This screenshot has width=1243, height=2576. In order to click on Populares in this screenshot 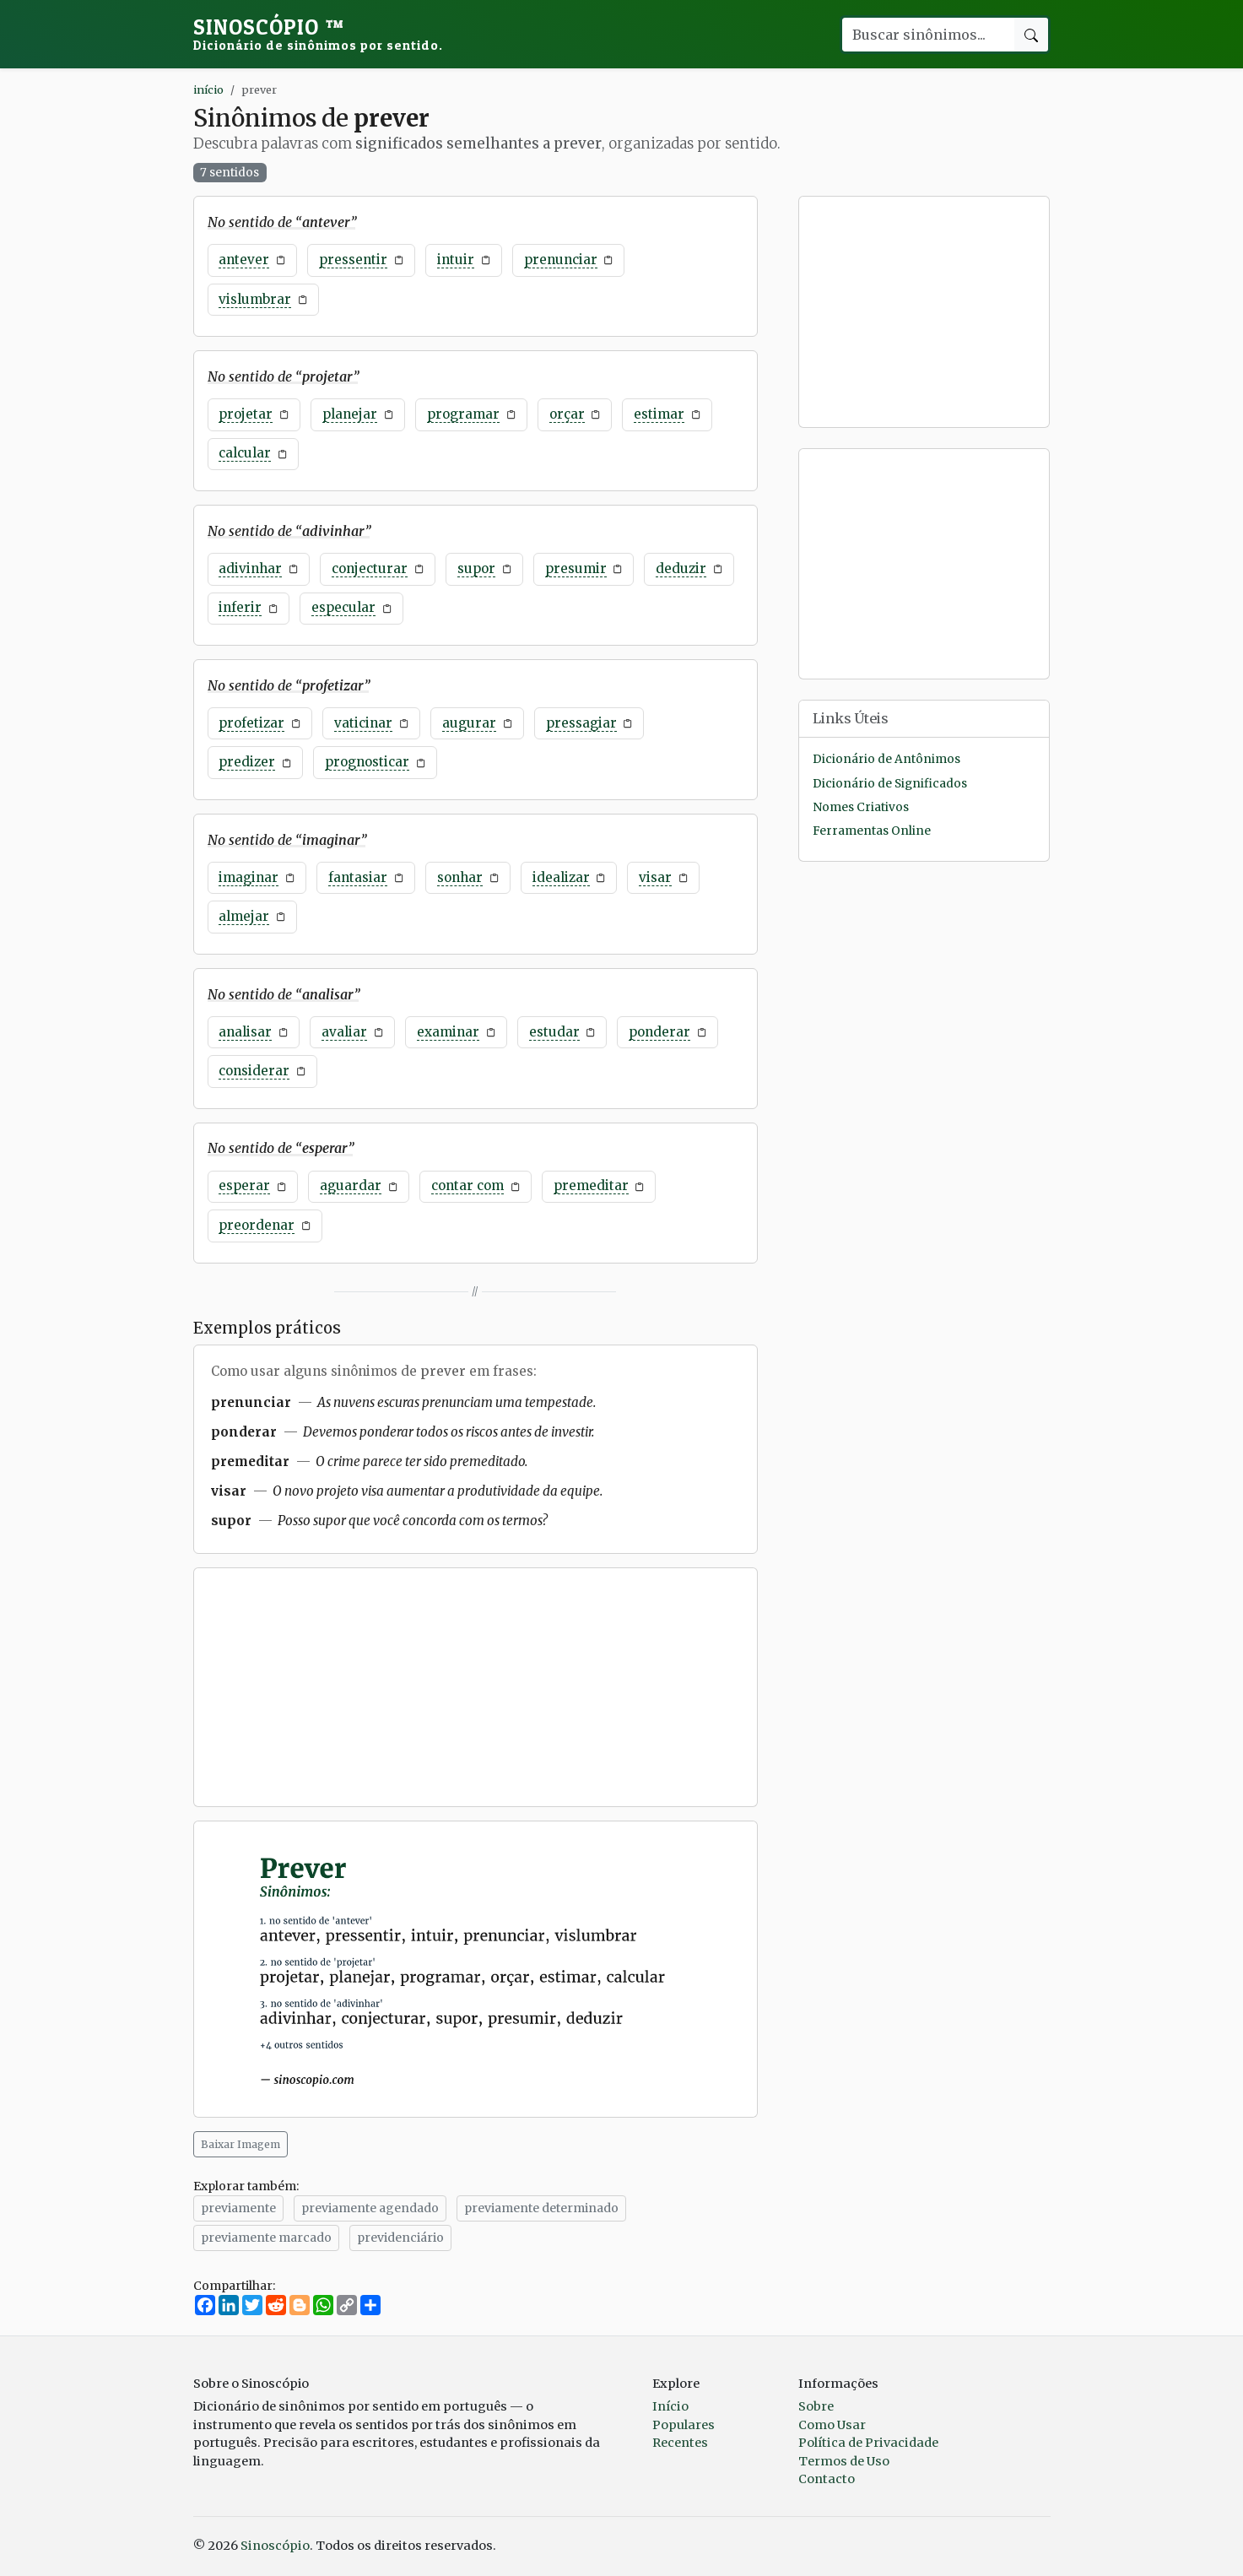, I will do `click(683, 2425)`.